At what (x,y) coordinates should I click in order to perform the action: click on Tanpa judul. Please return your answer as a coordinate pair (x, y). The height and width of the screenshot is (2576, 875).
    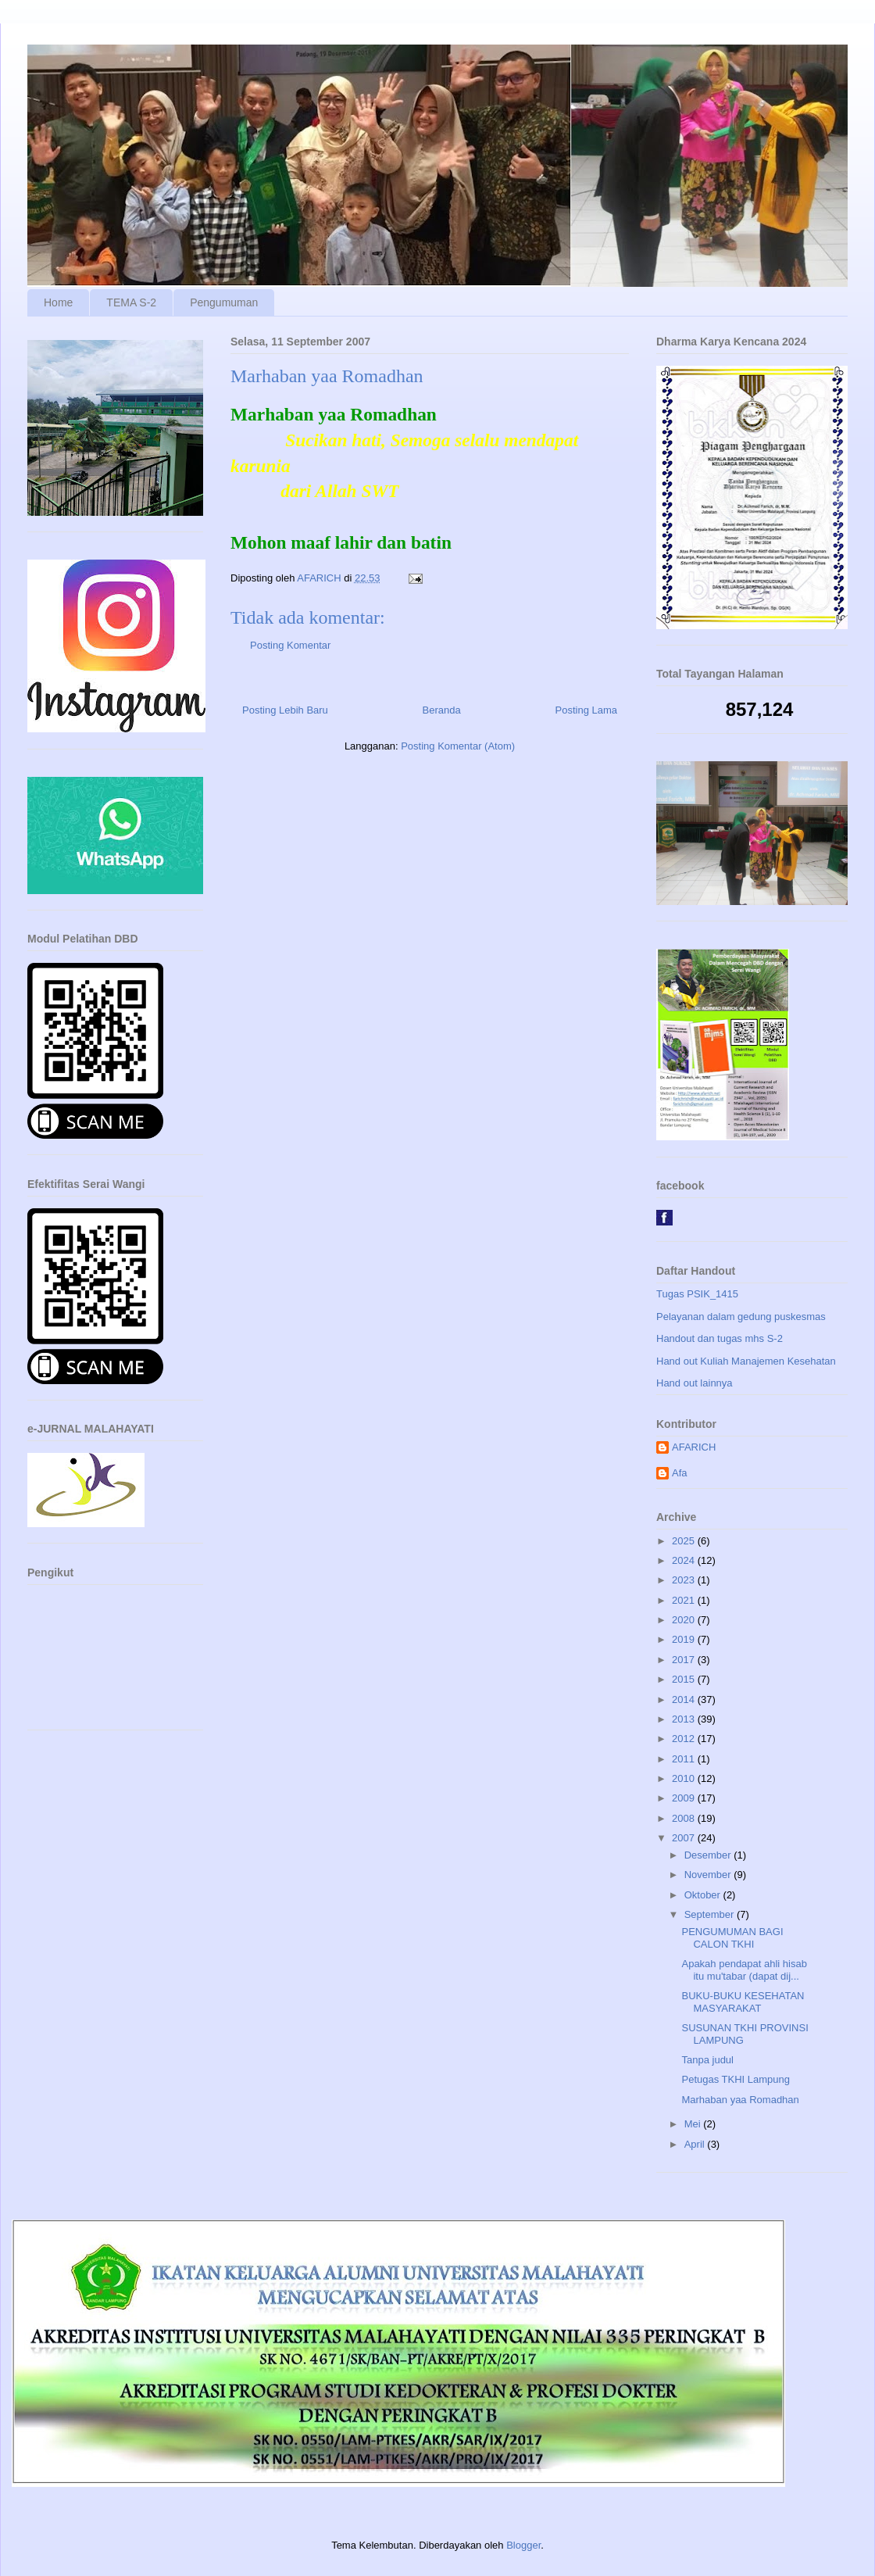
    Looking at the image, I should click on (707, 2060).